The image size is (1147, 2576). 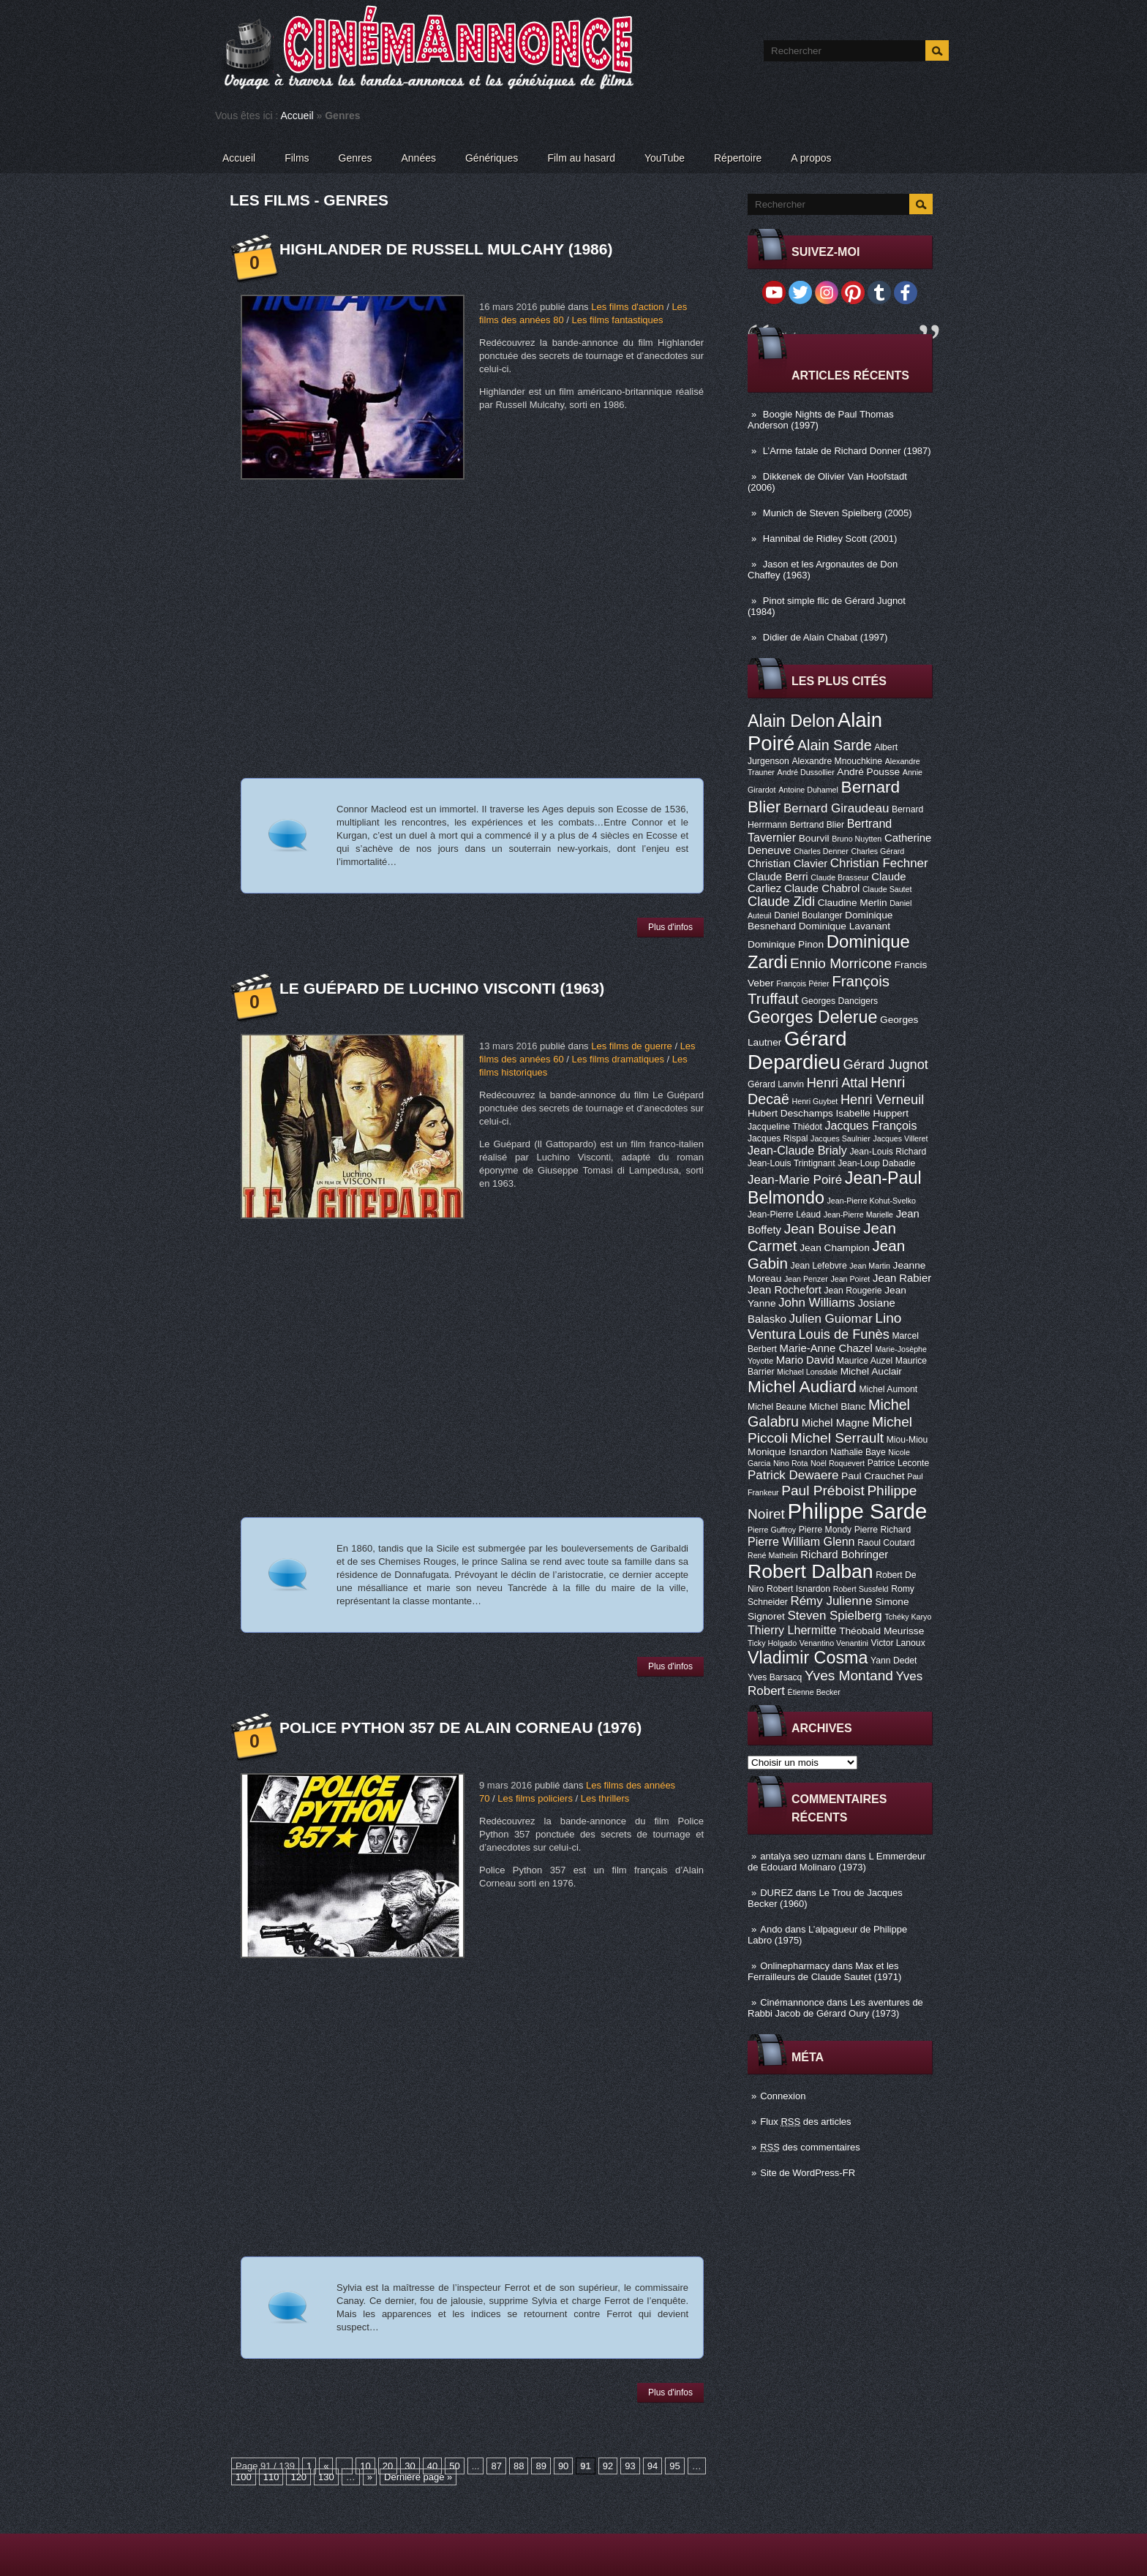 What do you see at coordinates (791, 720) in the screenshot?
I see `Alain Delon` at bounding box center [791, 720].